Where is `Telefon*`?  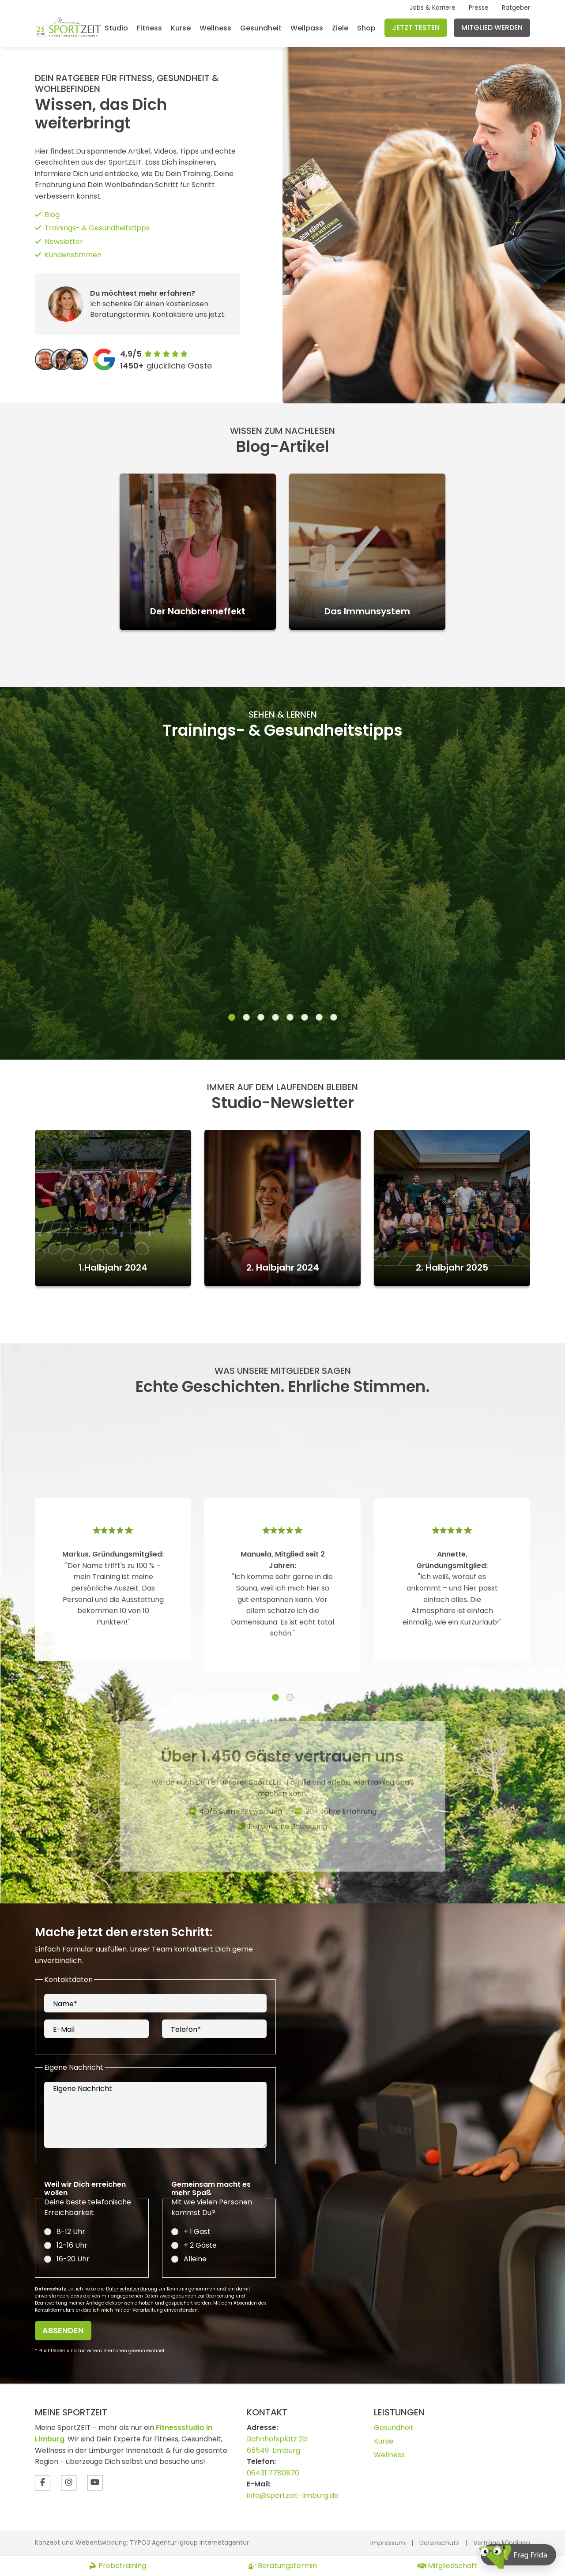 Telefon* is located at coordinates (186, 2031).